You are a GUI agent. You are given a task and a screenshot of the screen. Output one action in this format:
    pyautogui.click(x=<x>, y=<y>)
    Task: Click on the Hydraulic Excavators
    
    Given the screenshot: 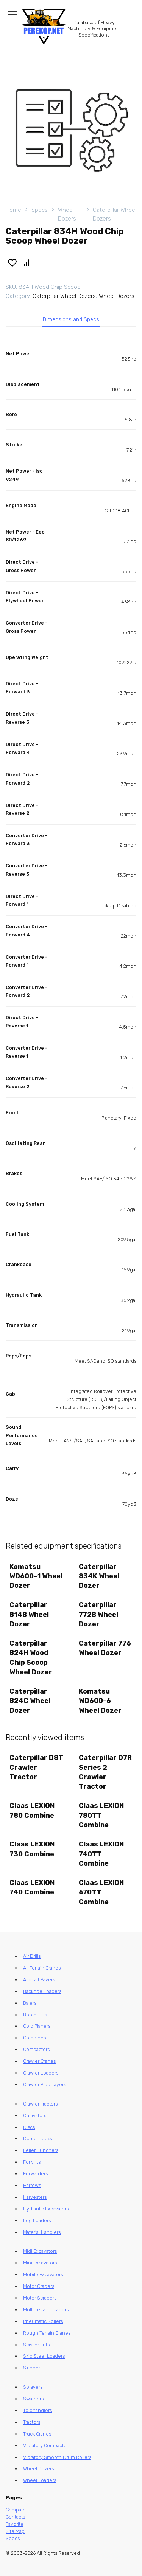 What is the action you would take?
    pyautogui.click(x=46, y=2209)
    